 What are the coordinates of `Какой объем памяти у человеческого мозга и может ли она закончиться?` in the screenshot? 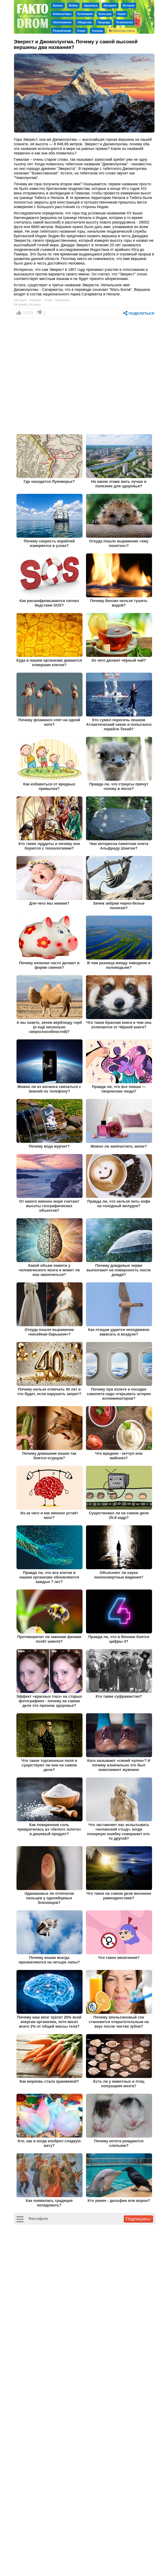 It's located at (49, 1270).